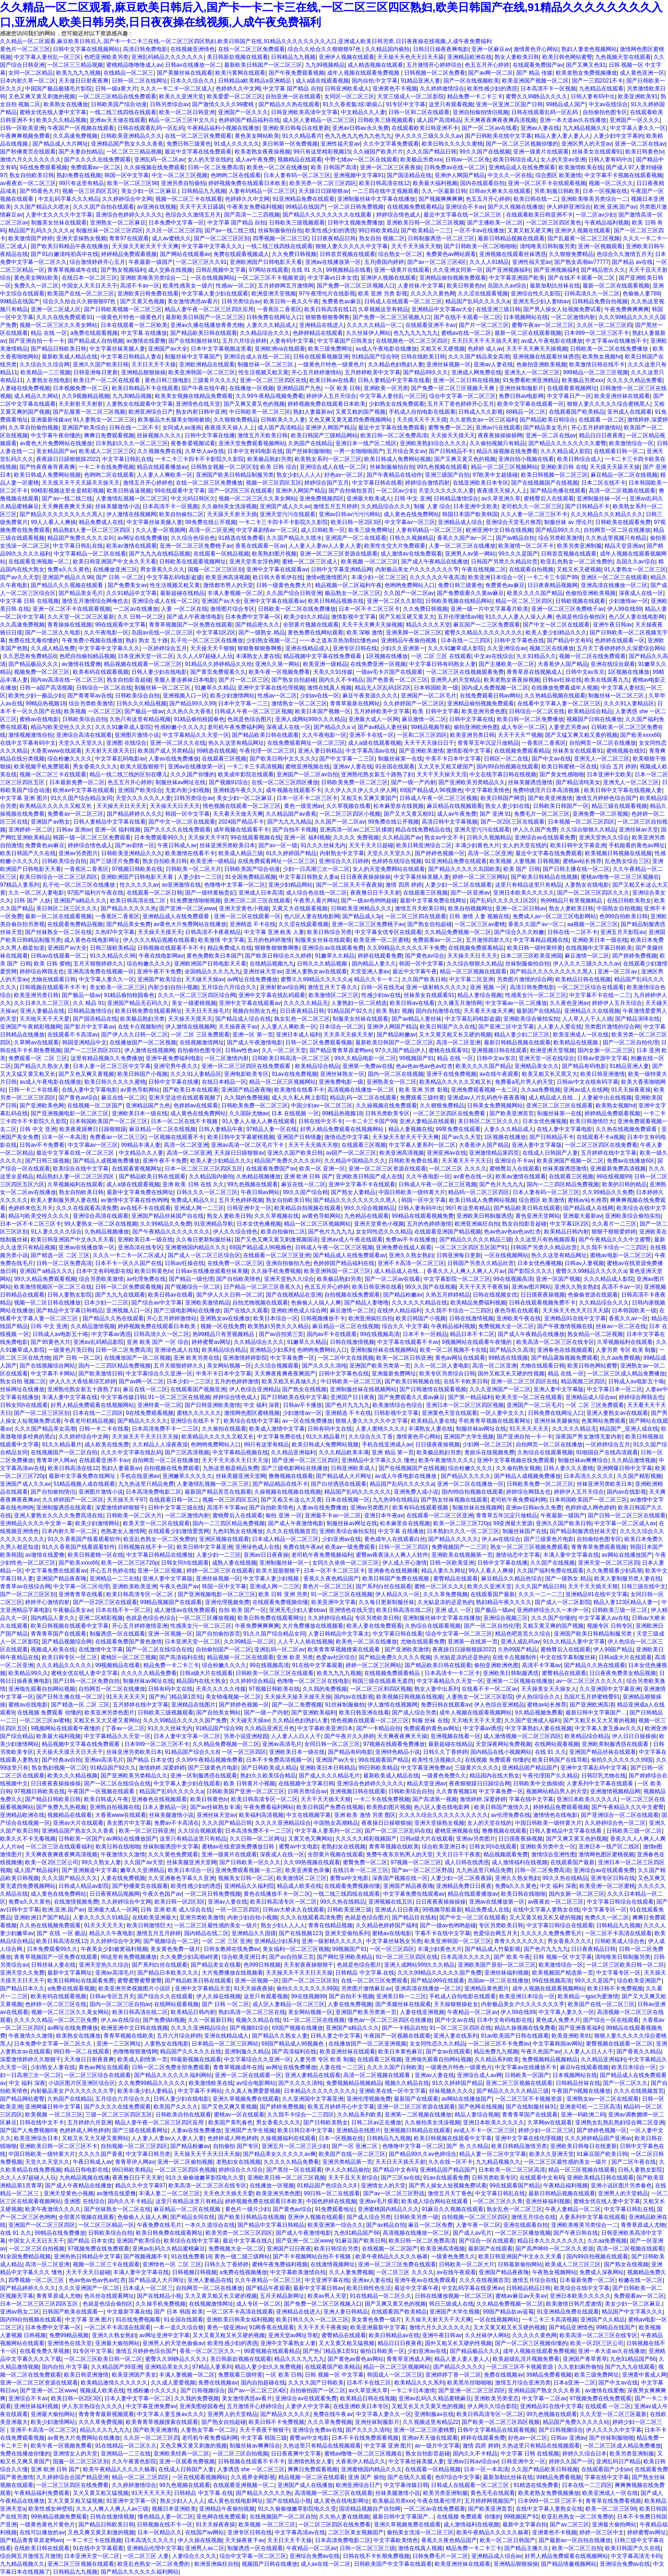 This screenshot has height=2576, width=668. I want to click on 亚洲综合成人av网, so click(479, 2075).